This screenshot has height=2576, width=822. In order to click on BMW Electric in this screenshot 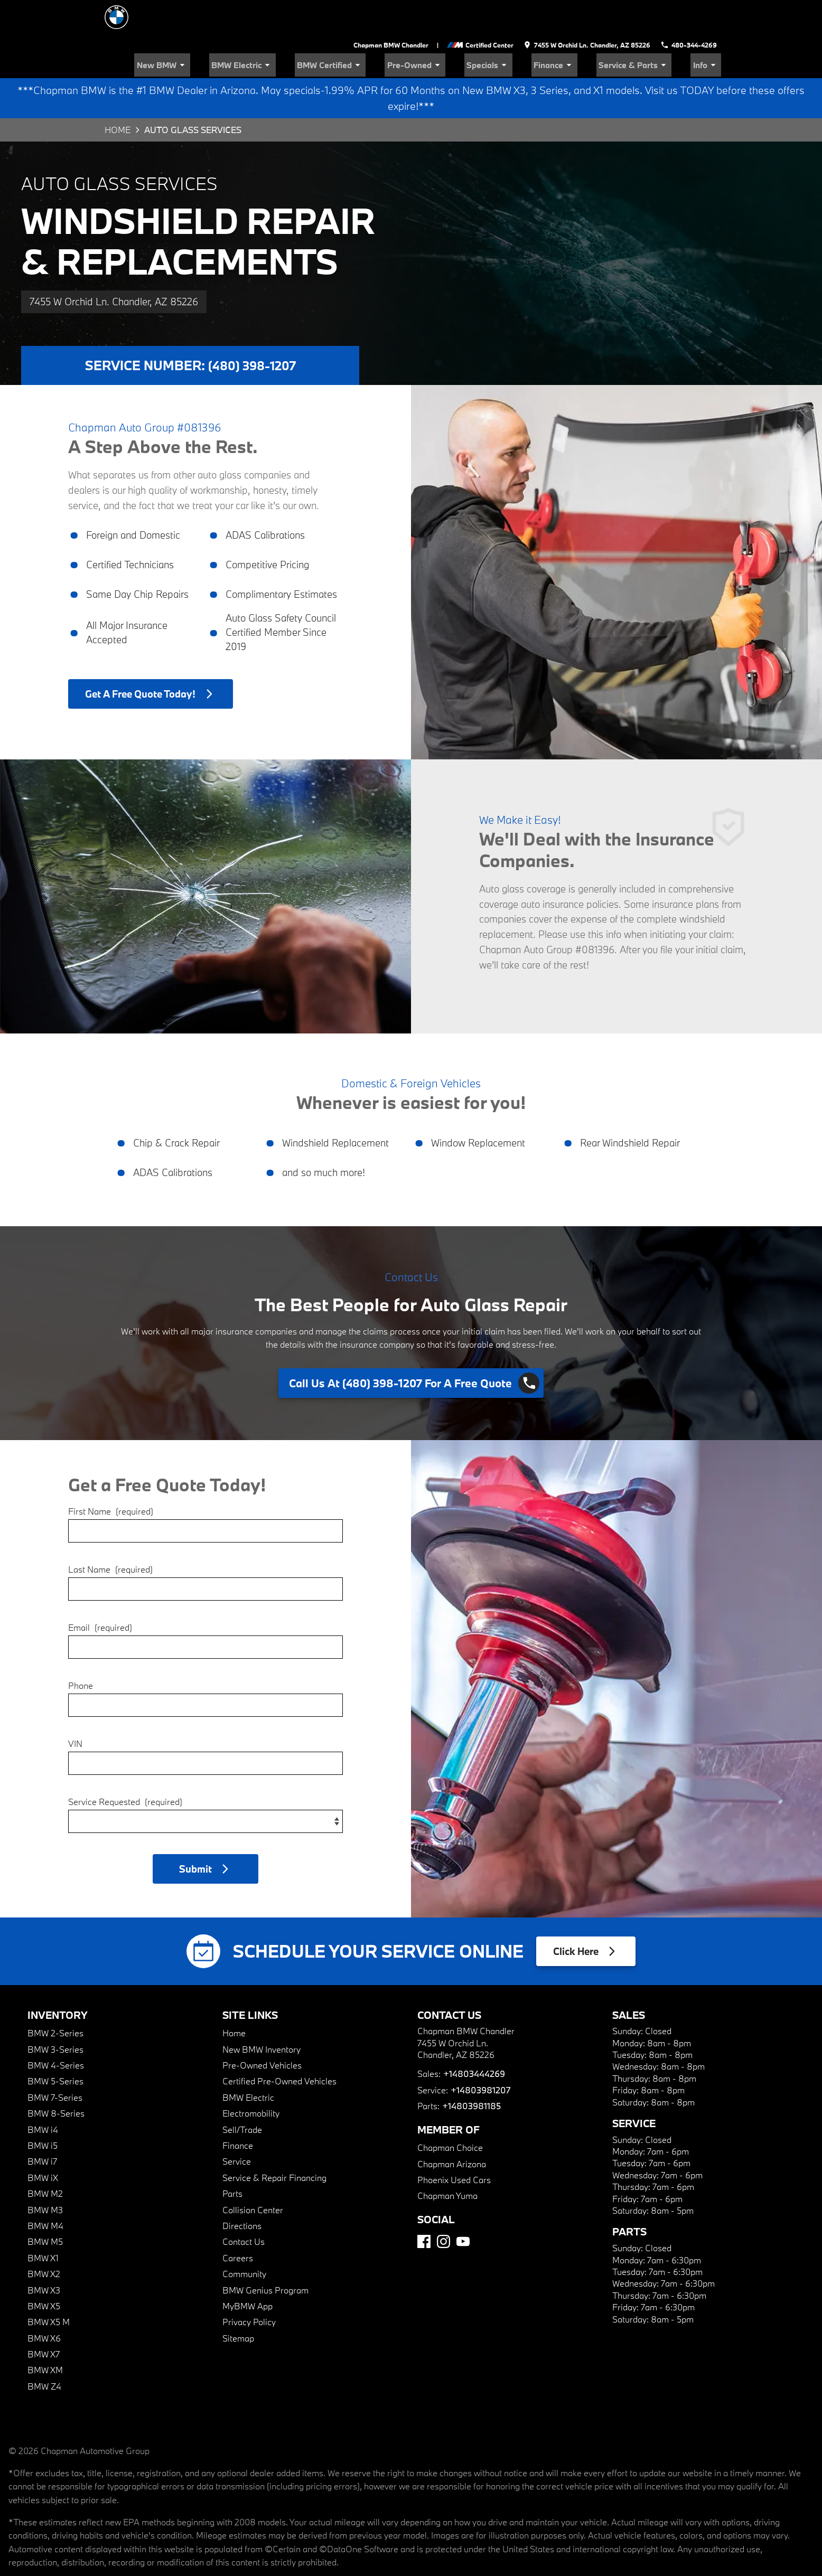, I will do `click(309, 29)`.